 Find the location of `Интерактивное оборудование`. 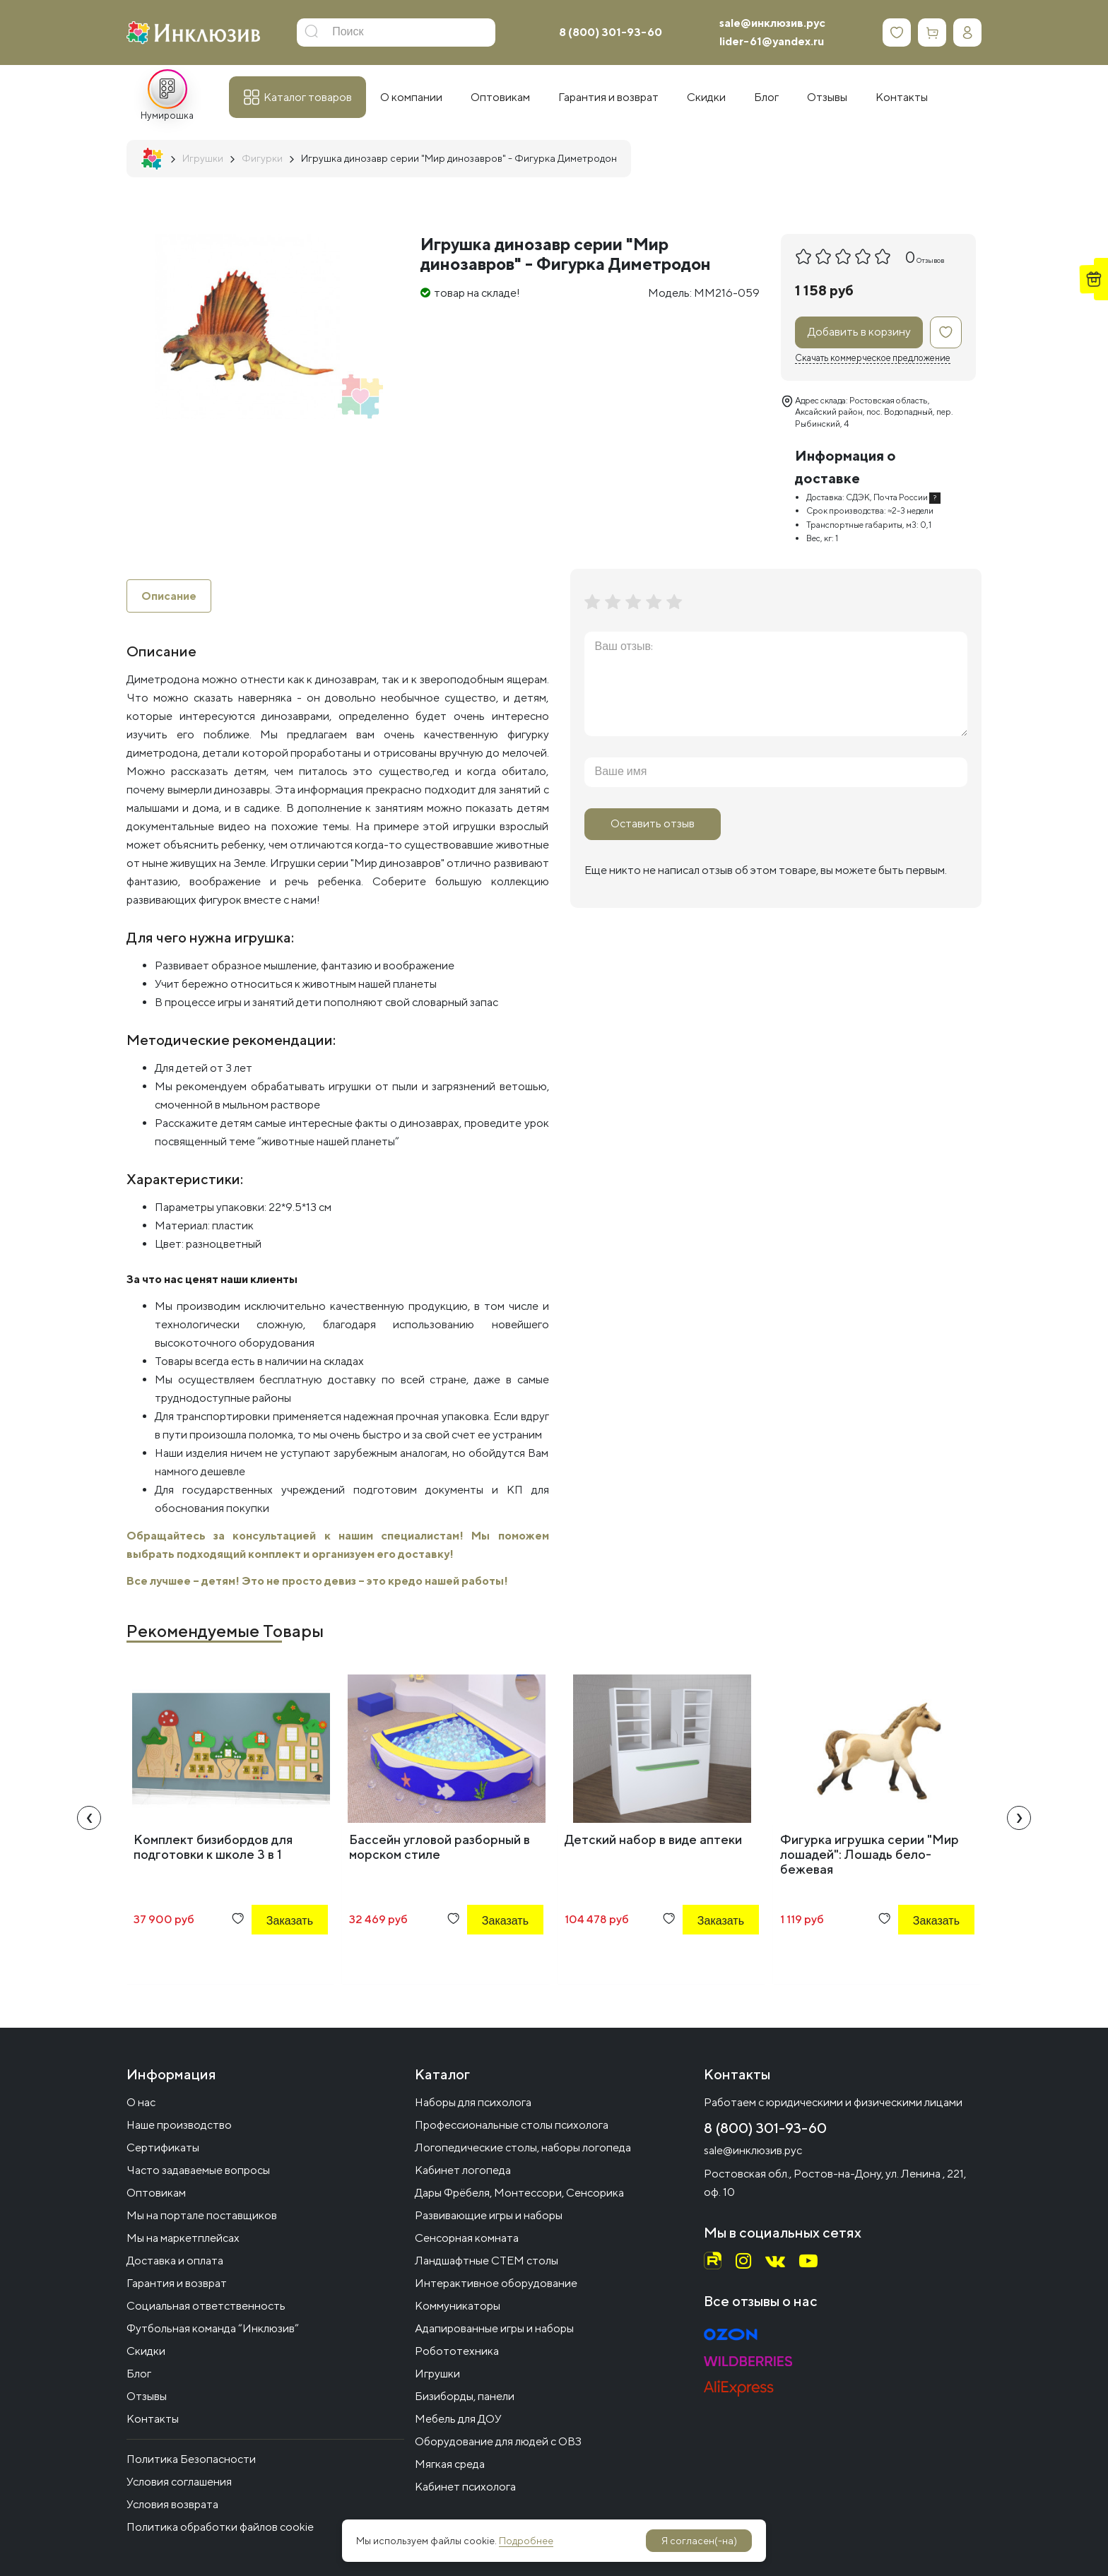

Интерактивное оборудование is located at coordinates (496, 2283).